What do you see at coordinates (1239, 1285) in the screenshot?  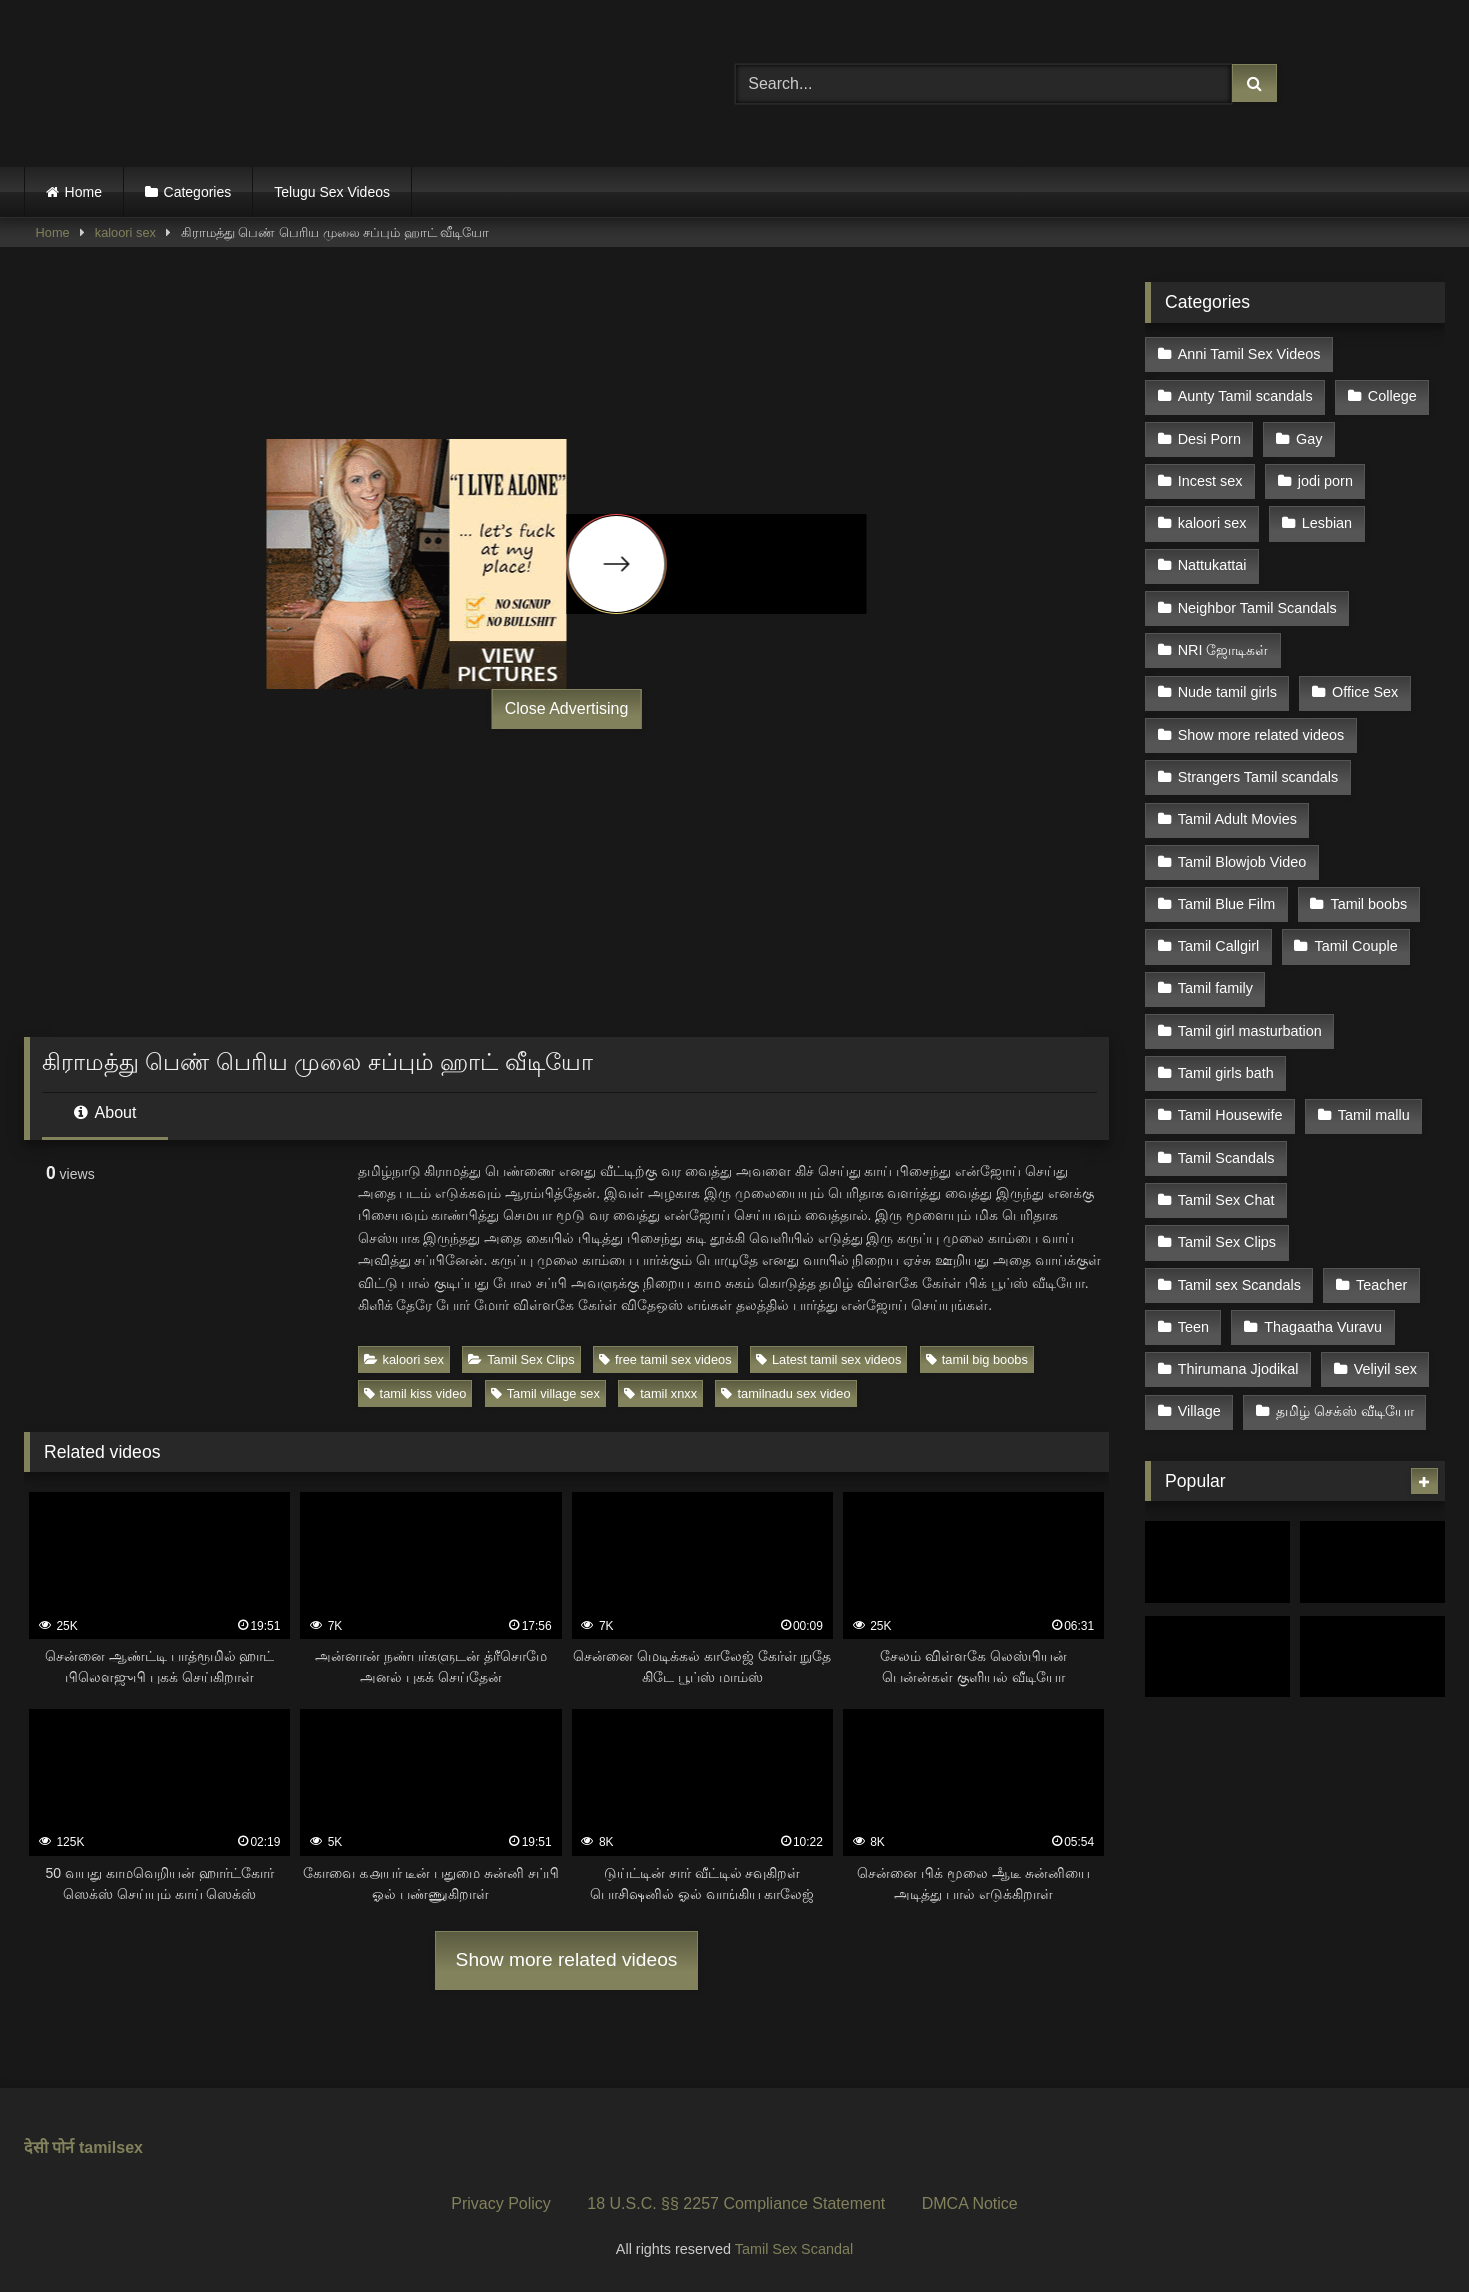 I see `Tamil sex Scandals` at bounding box center [1239, 1285].